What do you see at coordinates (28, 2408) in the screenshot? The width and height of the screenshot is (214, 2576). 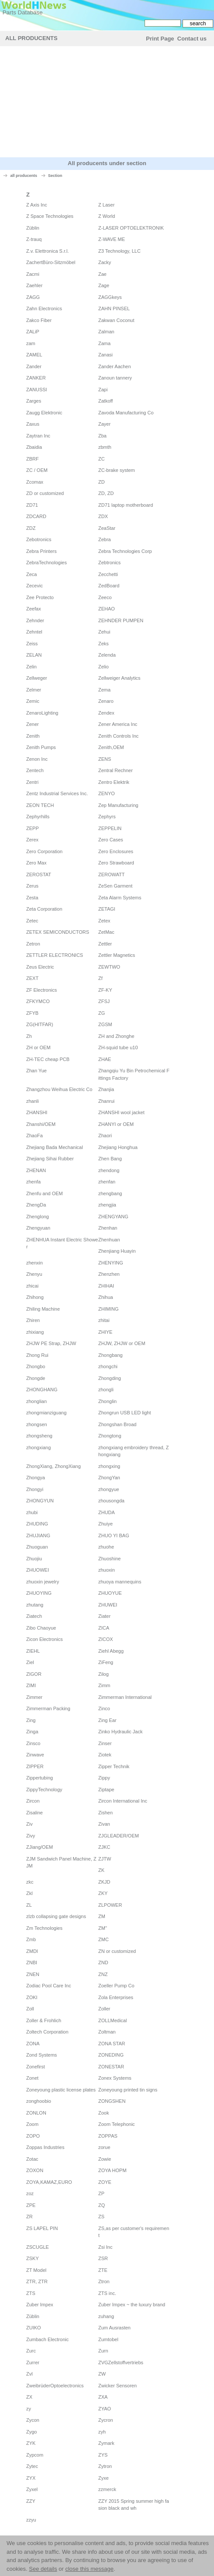 I see `zy` at bounding box center [28, 2408].